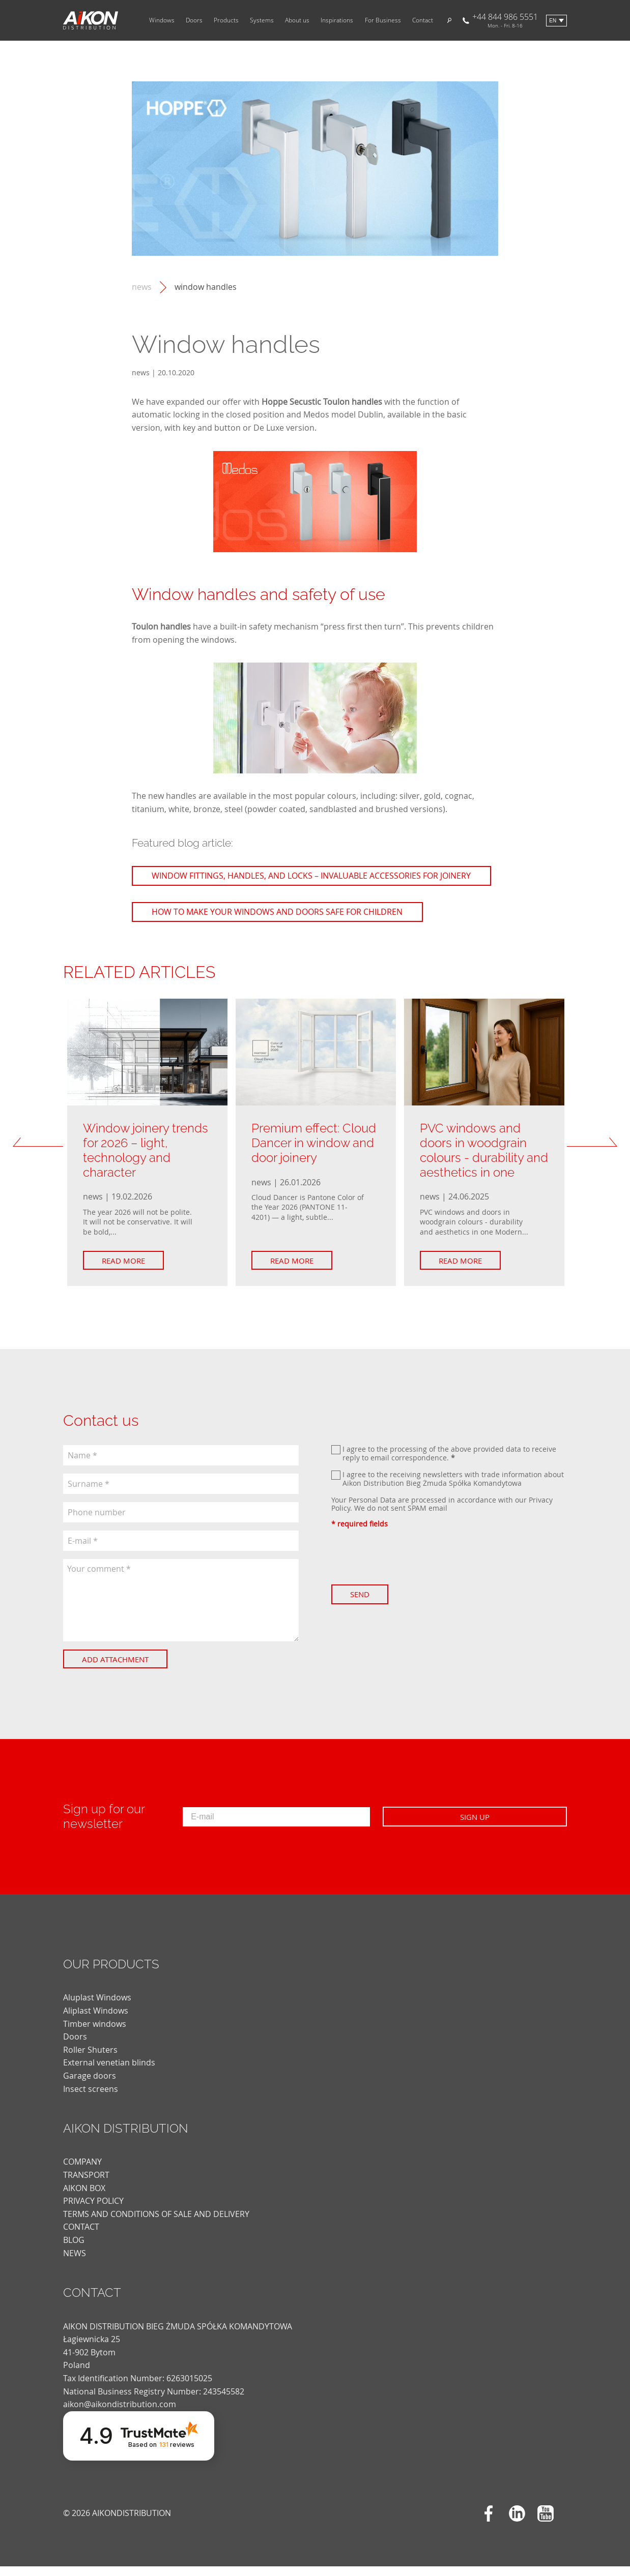 The width and height of the screenshot is (630, 2576). Describe the element at coordinates (128, 1270) in the screenshot. I see `Read more` at that location.